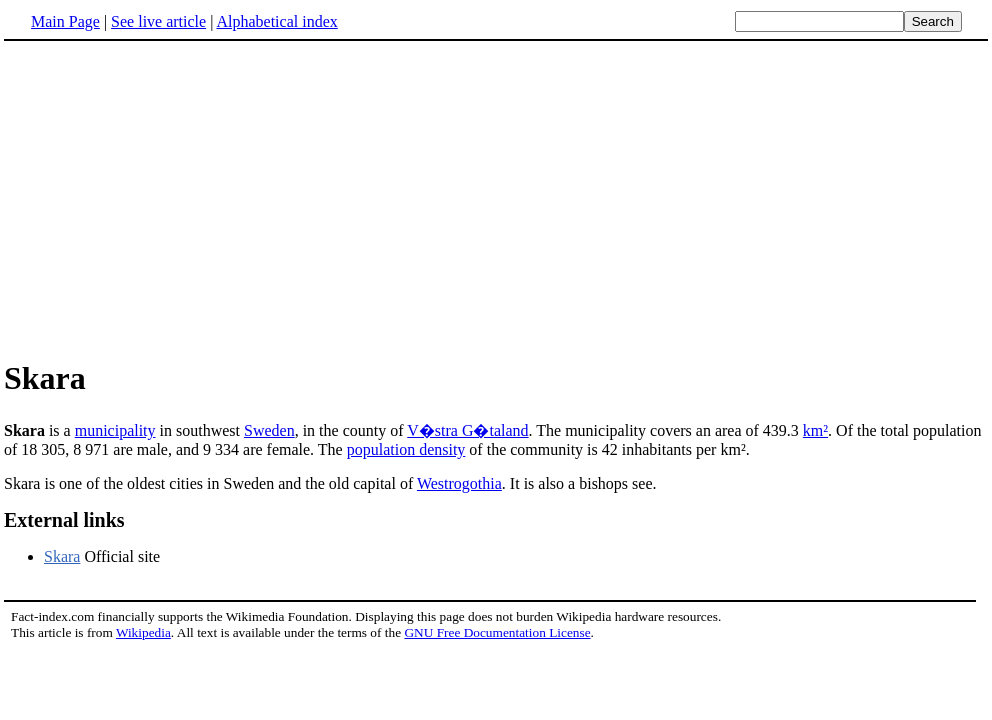 This screenshot has width=992, height=720. What do you see at coordinates (467, 430) in the screenshot?
I see `V�stra G�taland` at bounding box center [467, 430].